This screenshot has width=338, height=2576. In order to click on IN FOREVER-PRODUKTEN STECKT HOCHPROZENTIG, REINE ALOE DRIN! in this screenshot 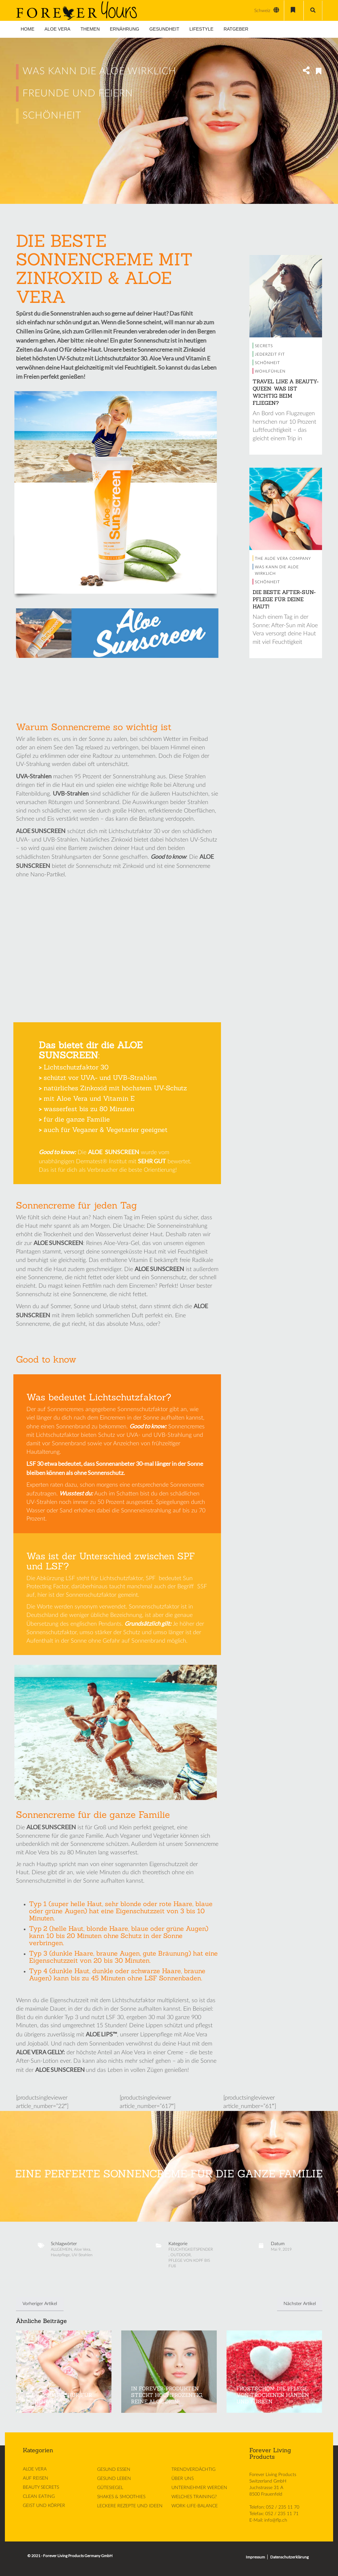, I will do `click(167, 2395)`.